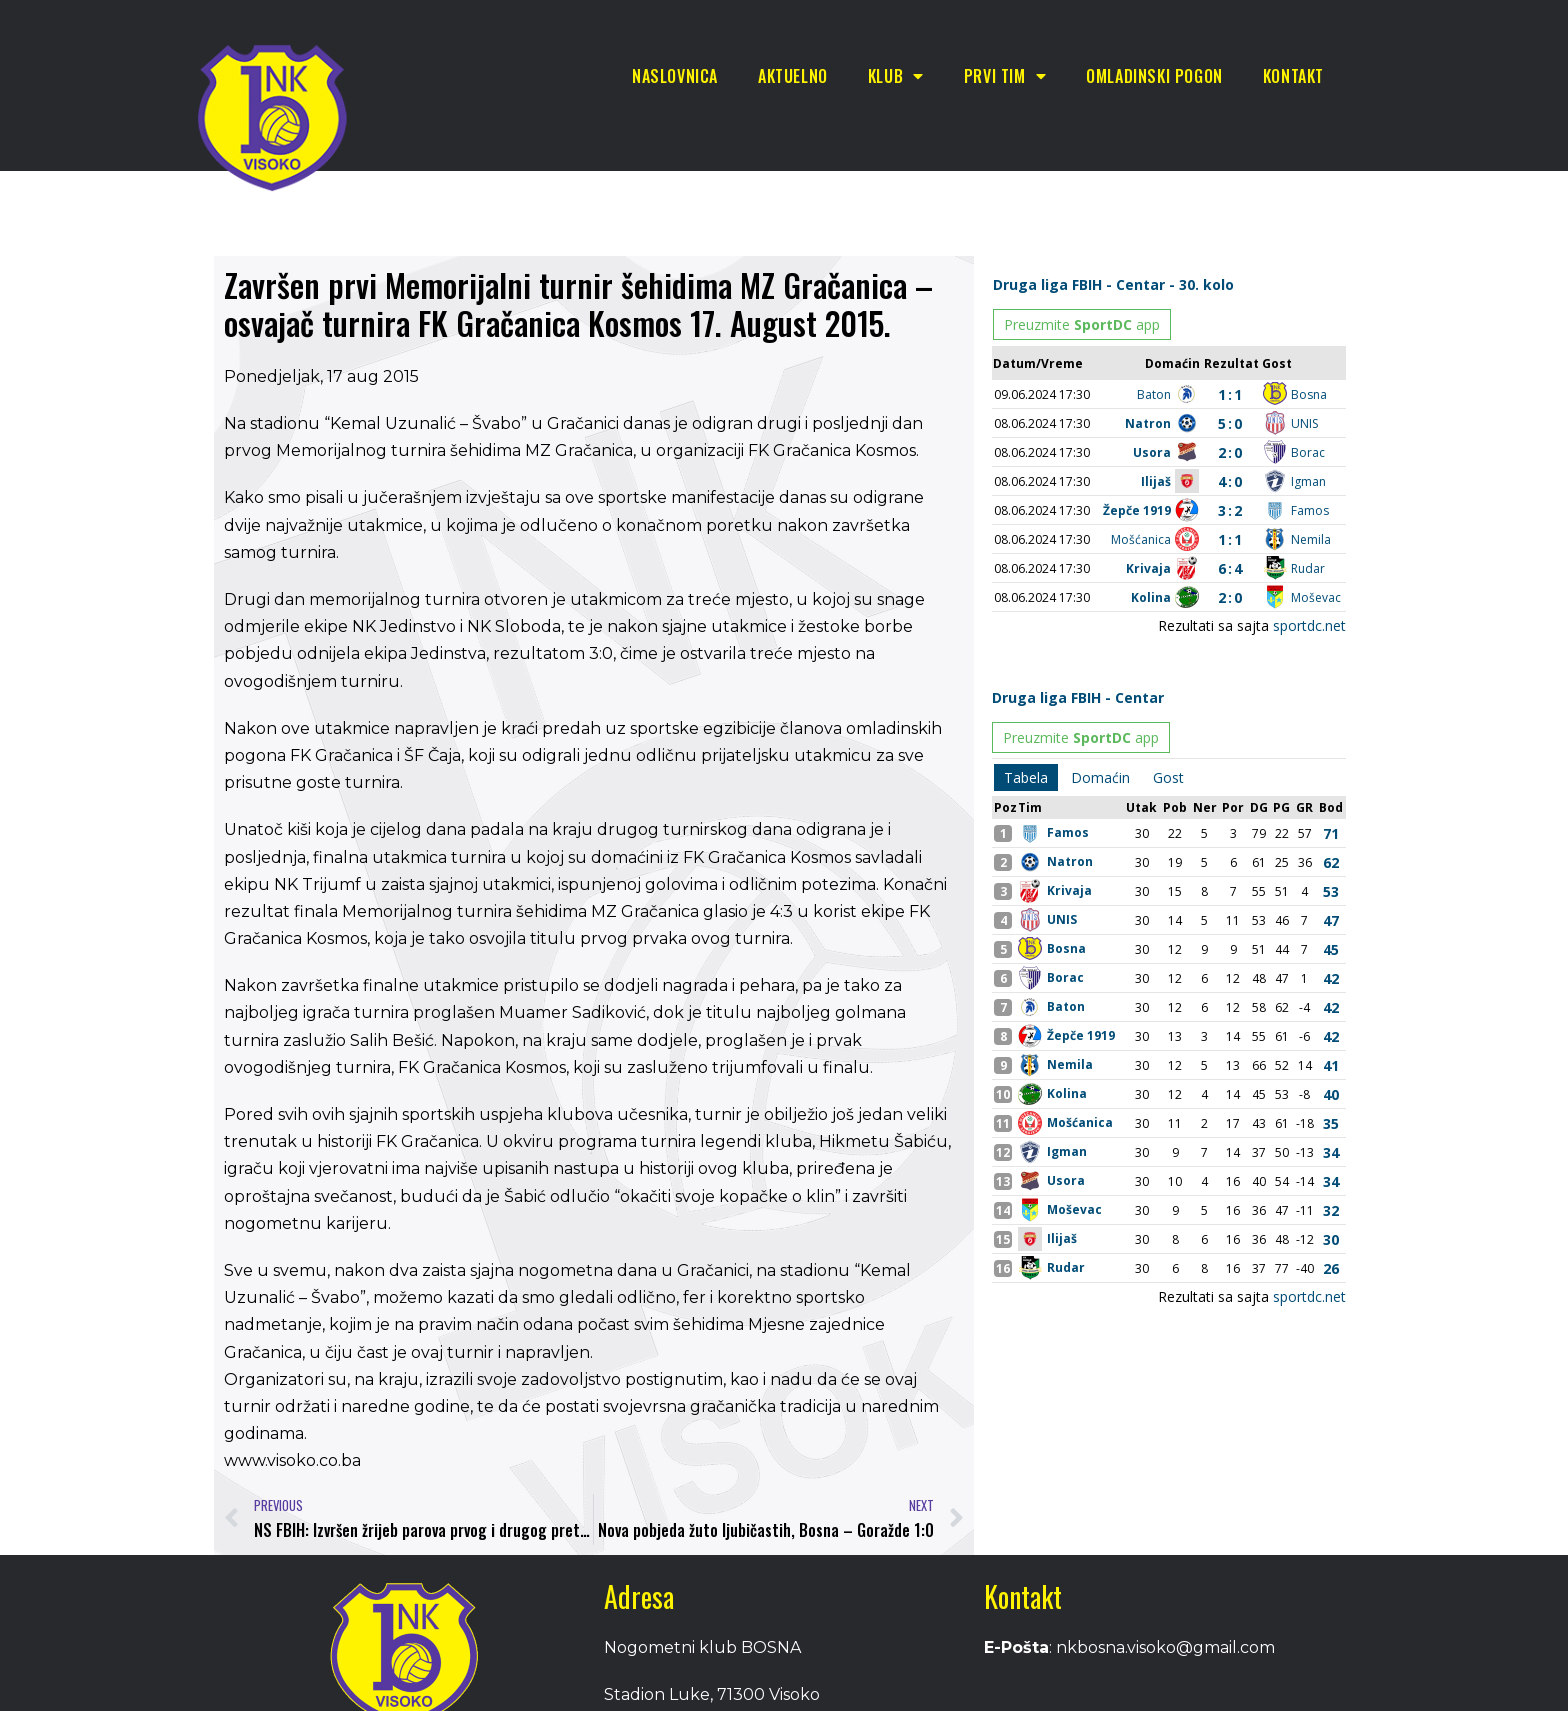  Describe the element at coordinates (675, 76) in the screenshot. I see `Naslovnica` at that location.